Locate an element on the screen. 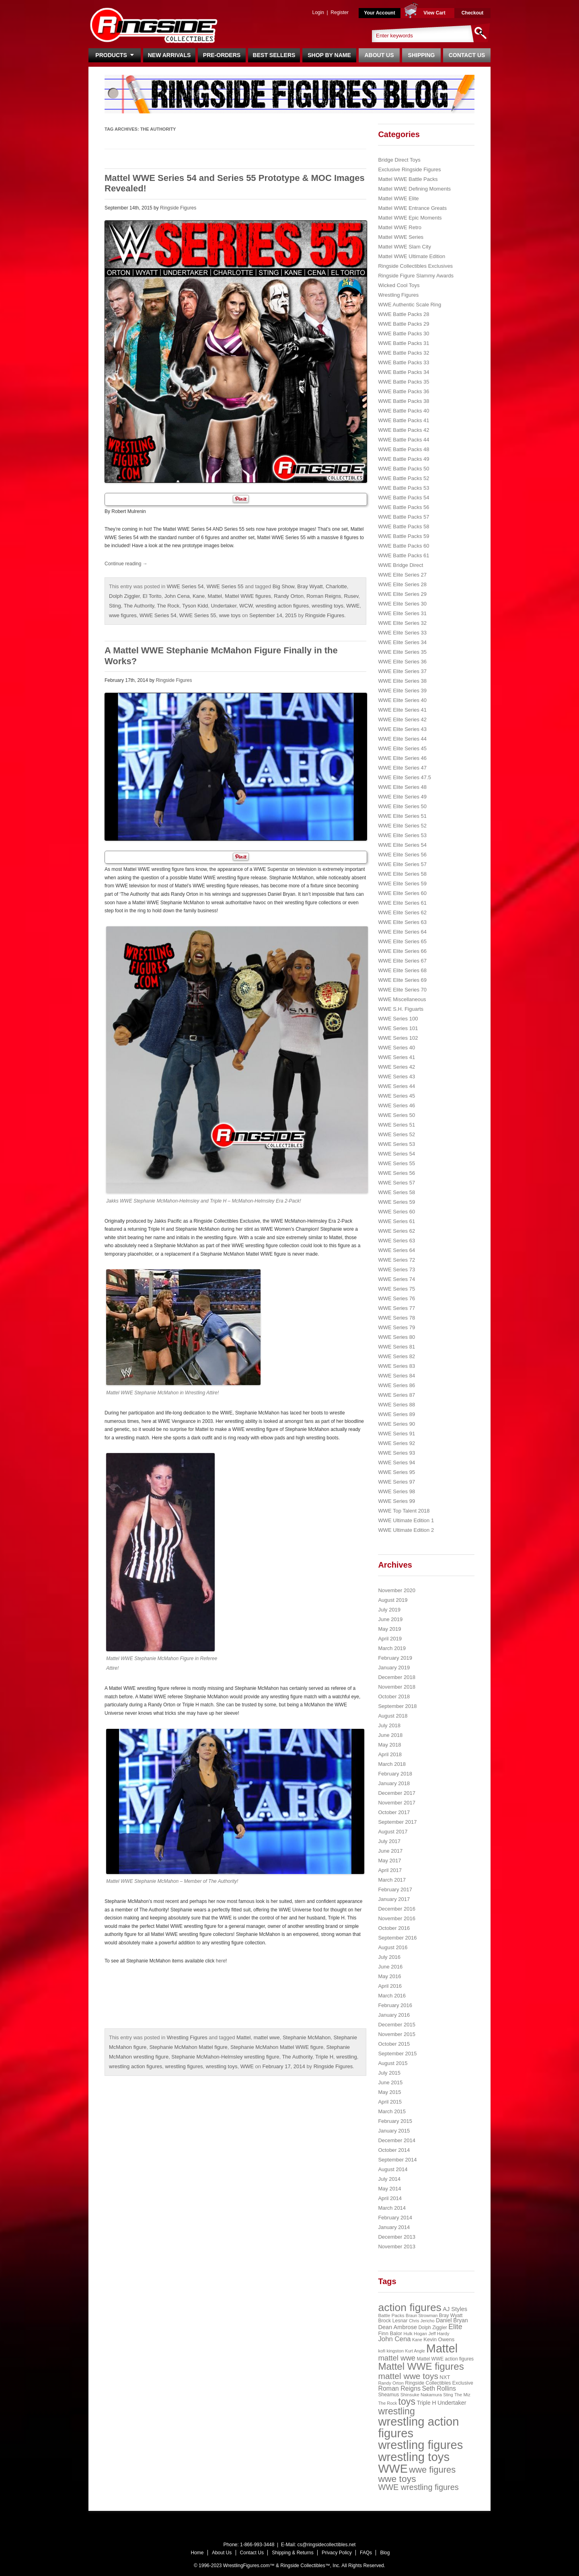 The width and height of the screenshot is (579, 2576). WWE Battle Packs 32 is located at coordinates (403, 353).